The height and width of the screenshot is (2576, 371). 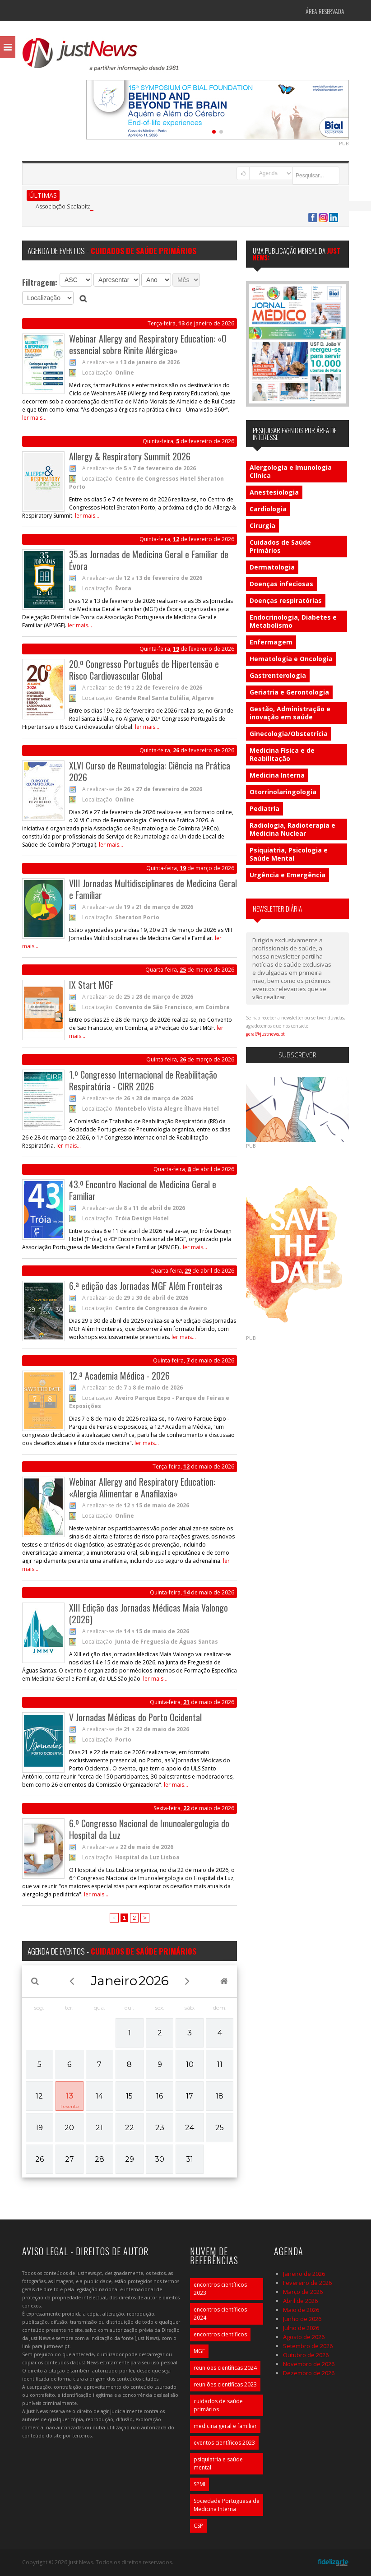 I want to click on Gestão, Administração e inovação em saúde, so click(x=290, y=712).